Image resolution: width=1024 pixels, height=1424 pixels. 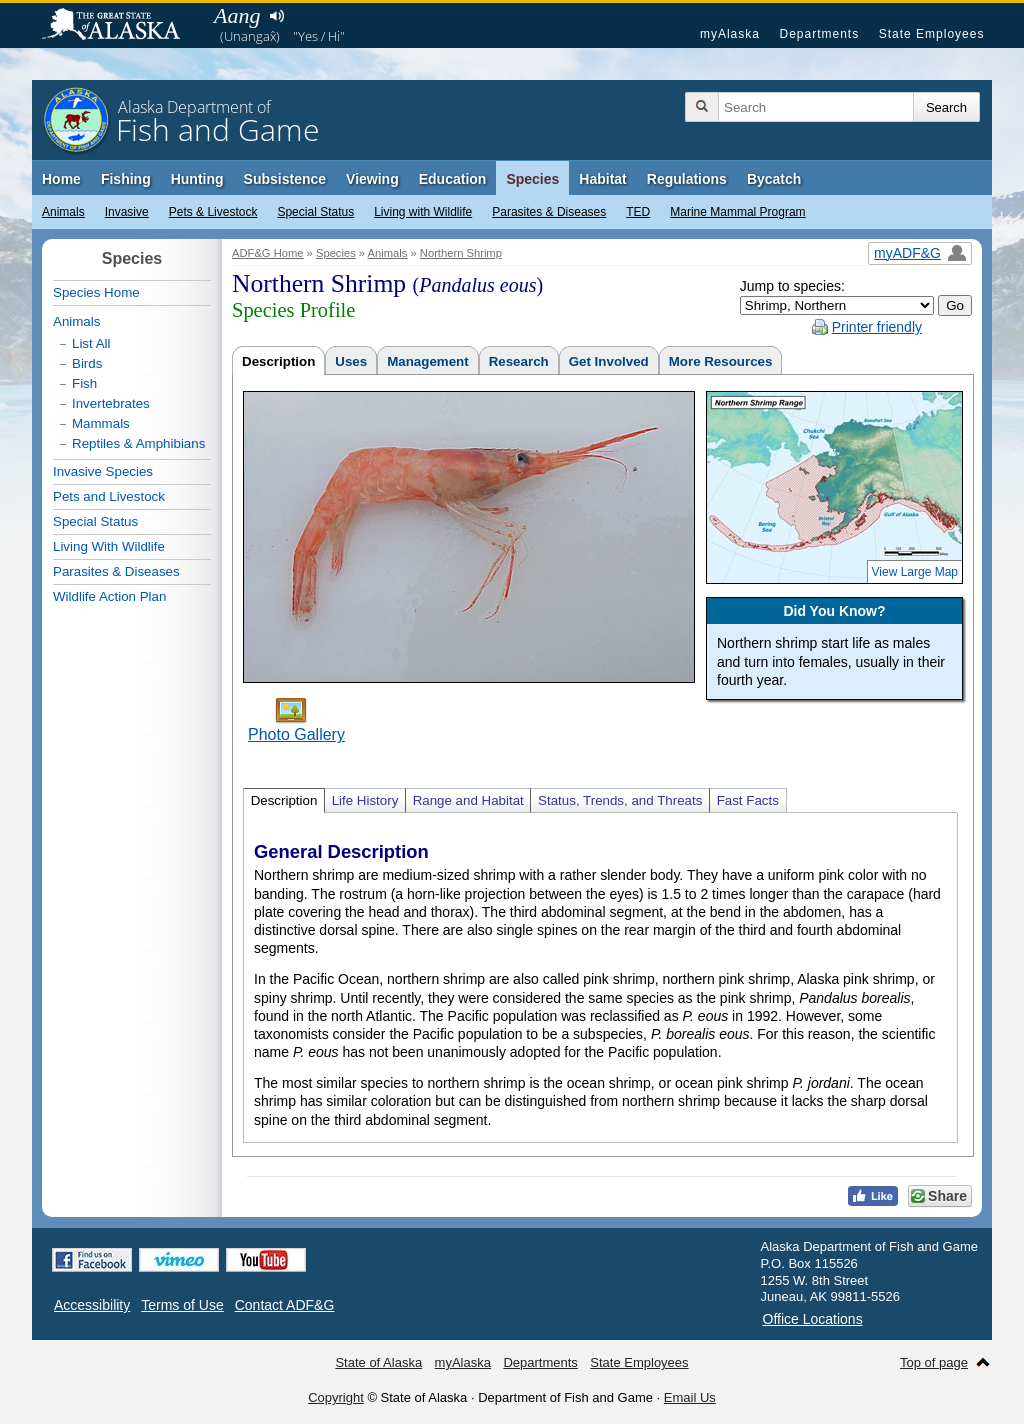 What do you see at coordinates (103, 471) in the screenshot?
I see `Invasive Species` at bounding box center [103, 471].